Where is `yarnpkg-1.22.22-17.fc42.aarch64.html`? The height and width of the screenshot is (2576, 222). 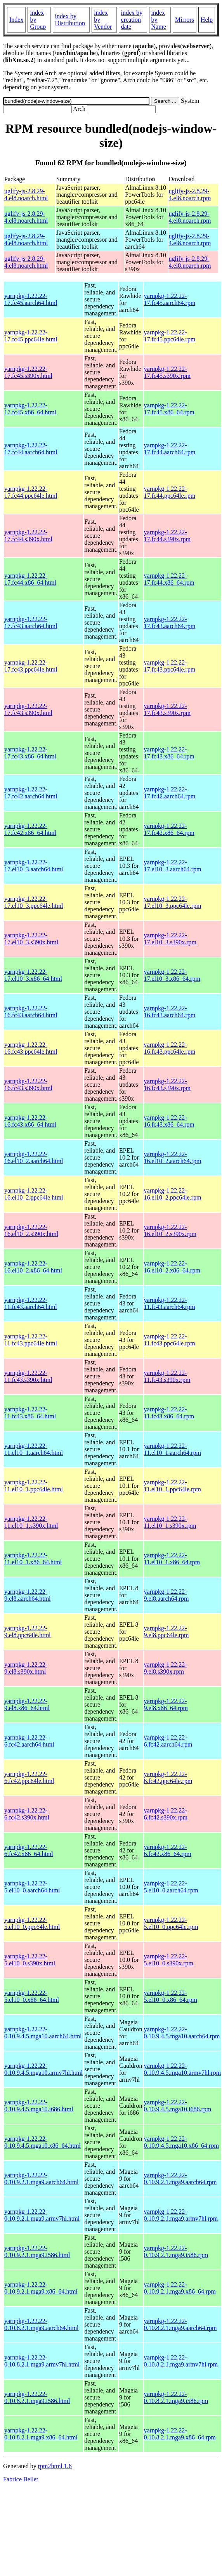
yarnpkg-1.22.22-17.fc42.aarch64.html is located at coordinates (30, 793).